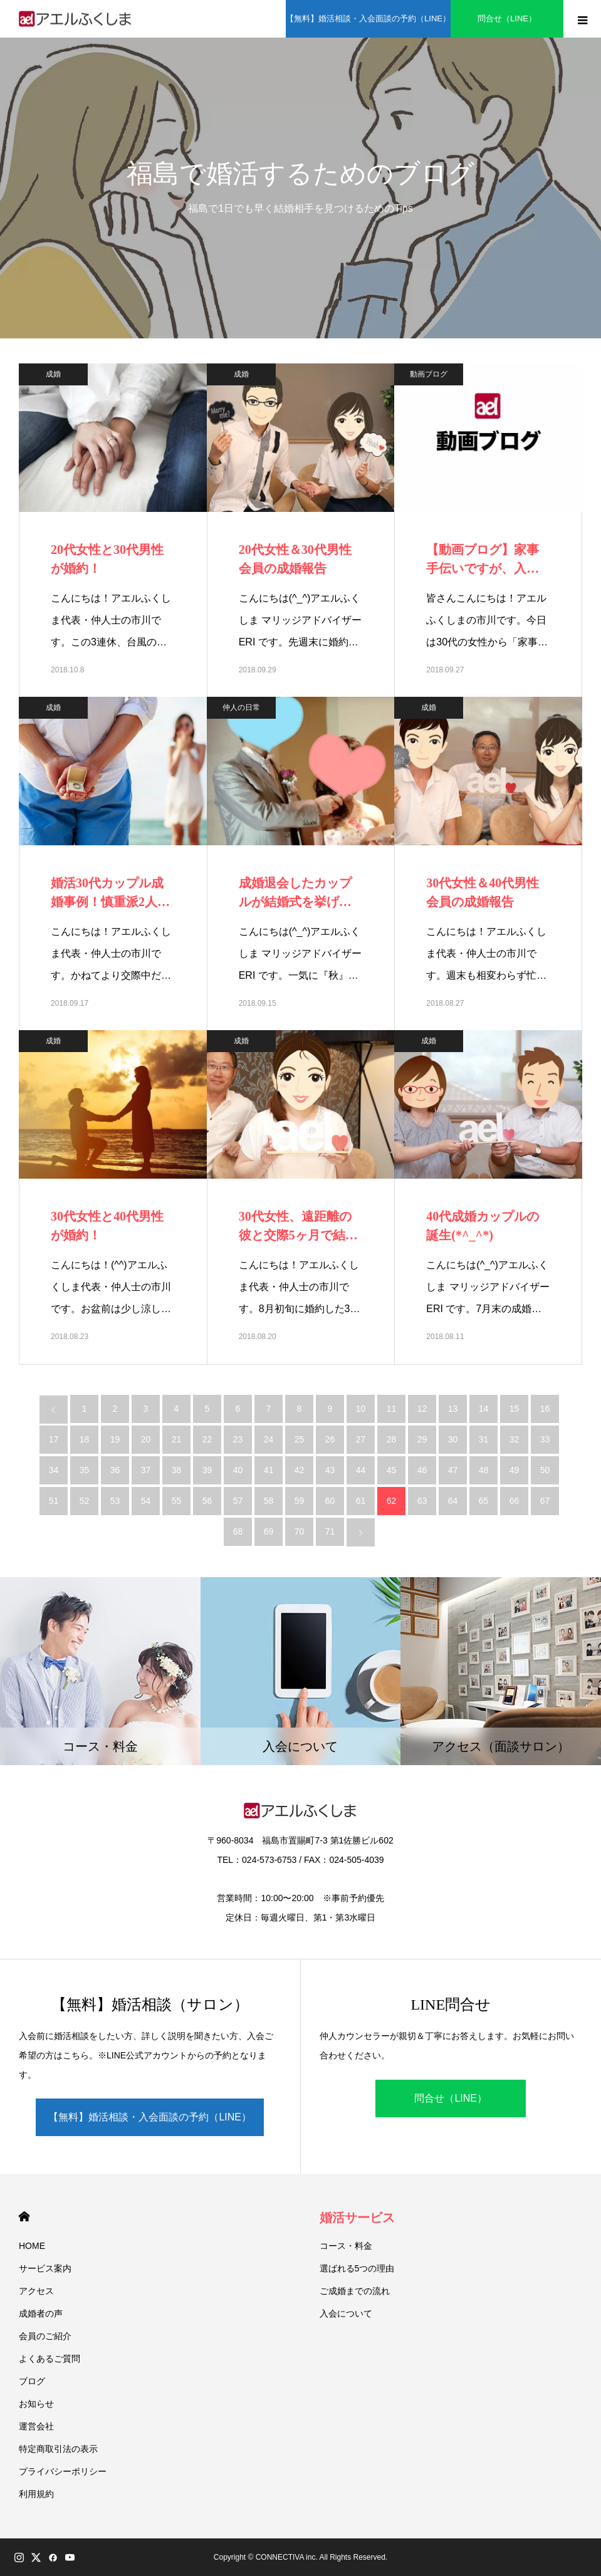 Image resolution: width=601 pixels, height=2576 pixels. Describe the element at coordinates (515, 1439) in the screenshot. I see `32` at that location.